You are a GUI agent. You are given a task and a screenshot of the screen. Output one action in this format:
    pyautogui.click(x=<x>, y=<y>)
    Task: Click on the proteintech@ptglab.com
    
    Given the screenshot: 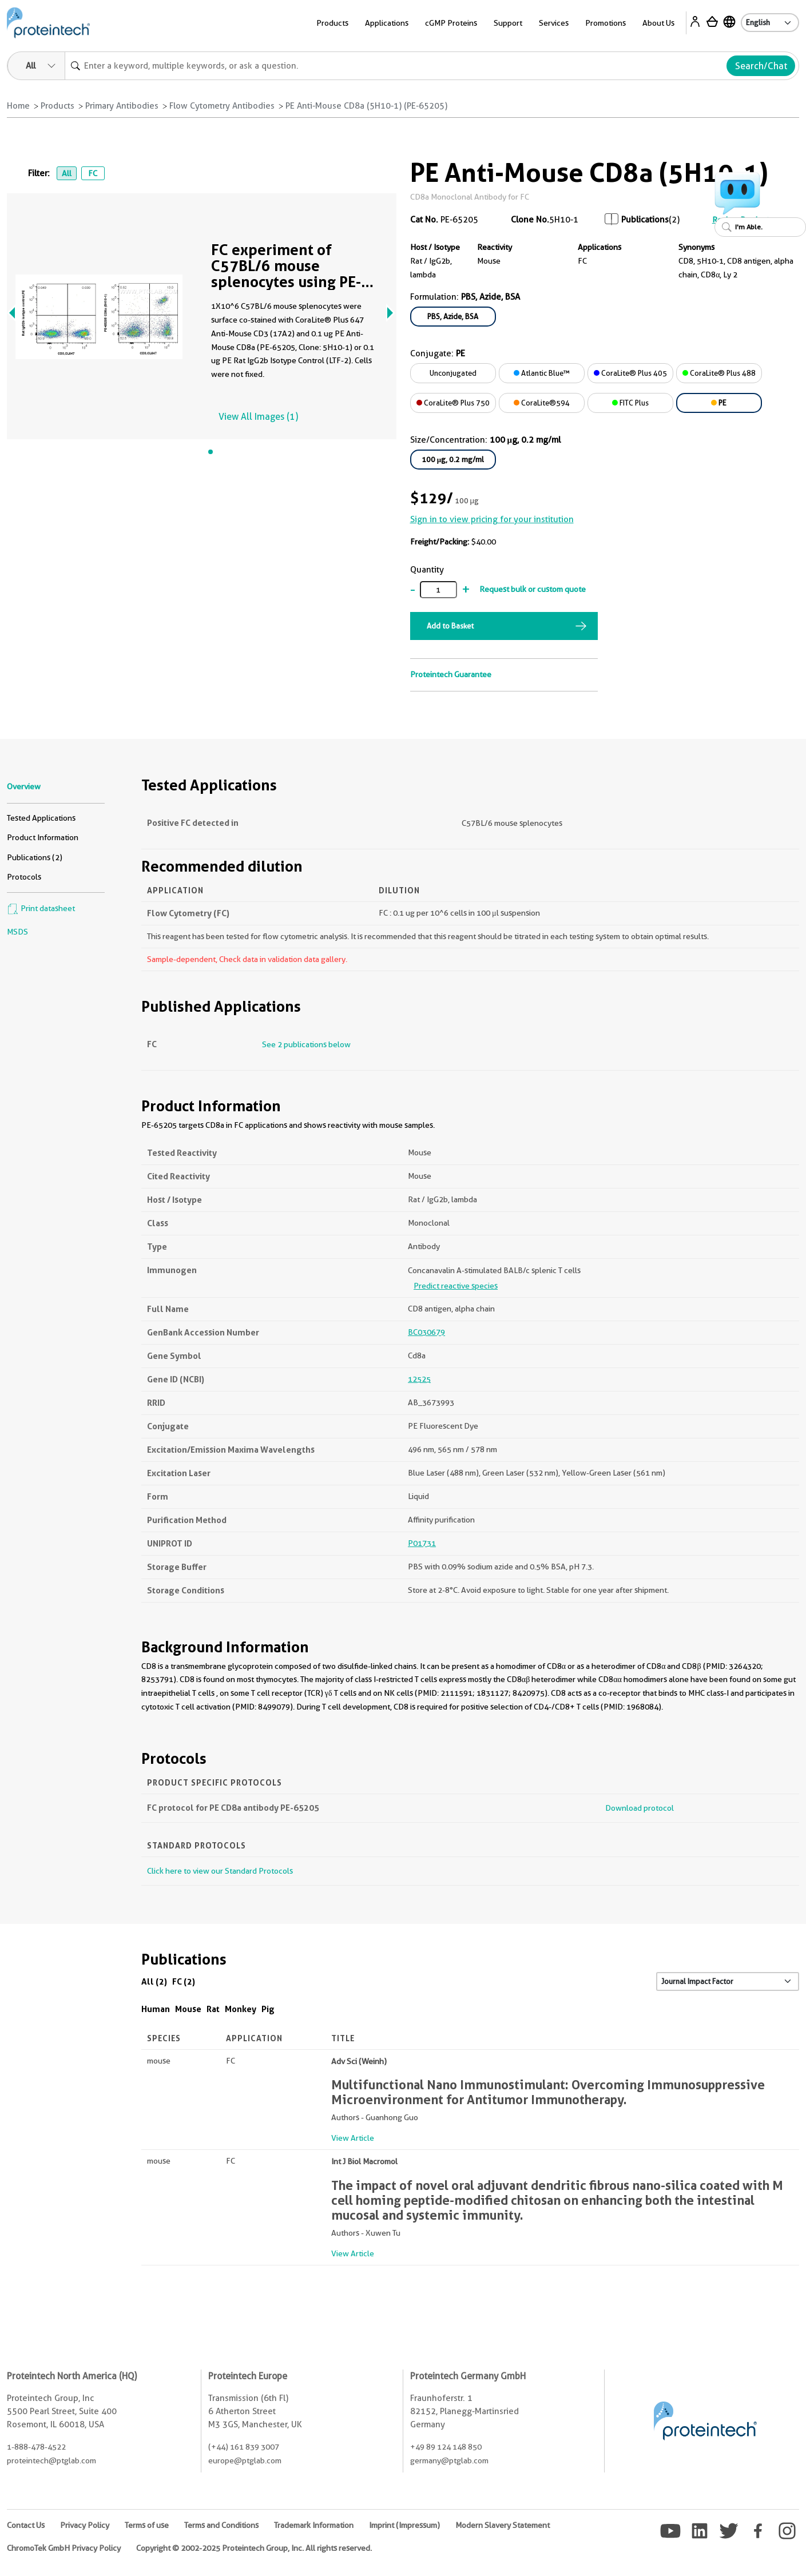 What is the action you would take?
    pyautogui.click(x=51, y=2460)
    